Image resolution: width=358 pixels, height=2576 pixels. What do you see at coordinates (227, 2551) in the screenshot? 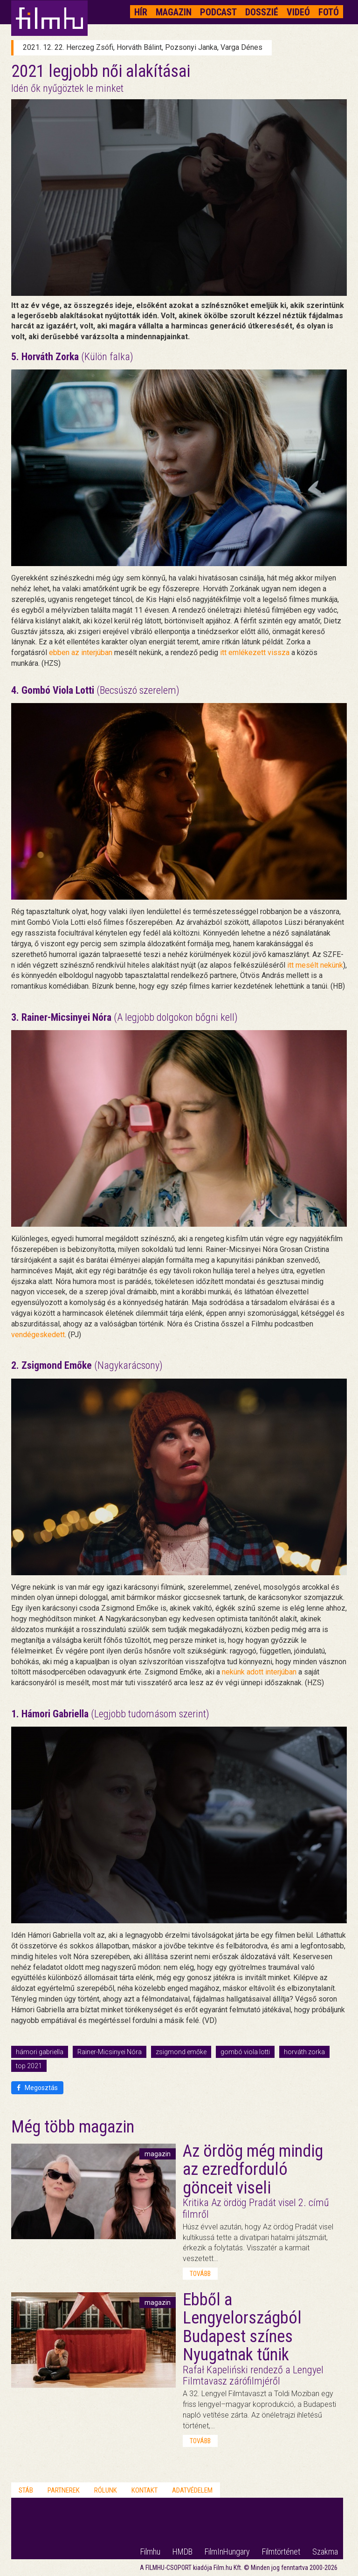
I see `FilmInHungary` at bounding box center [227, 2551].